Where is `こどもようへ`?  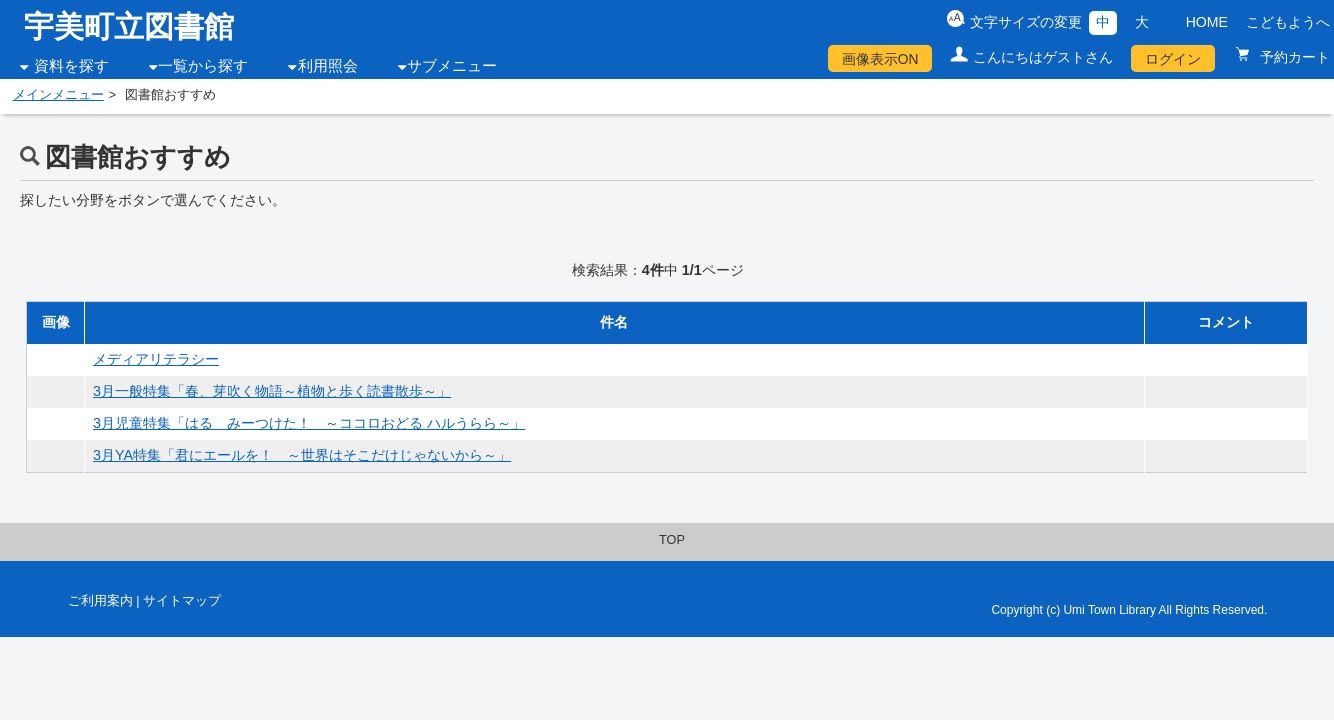
こどもようへ is located at coordinates (1288, 22).